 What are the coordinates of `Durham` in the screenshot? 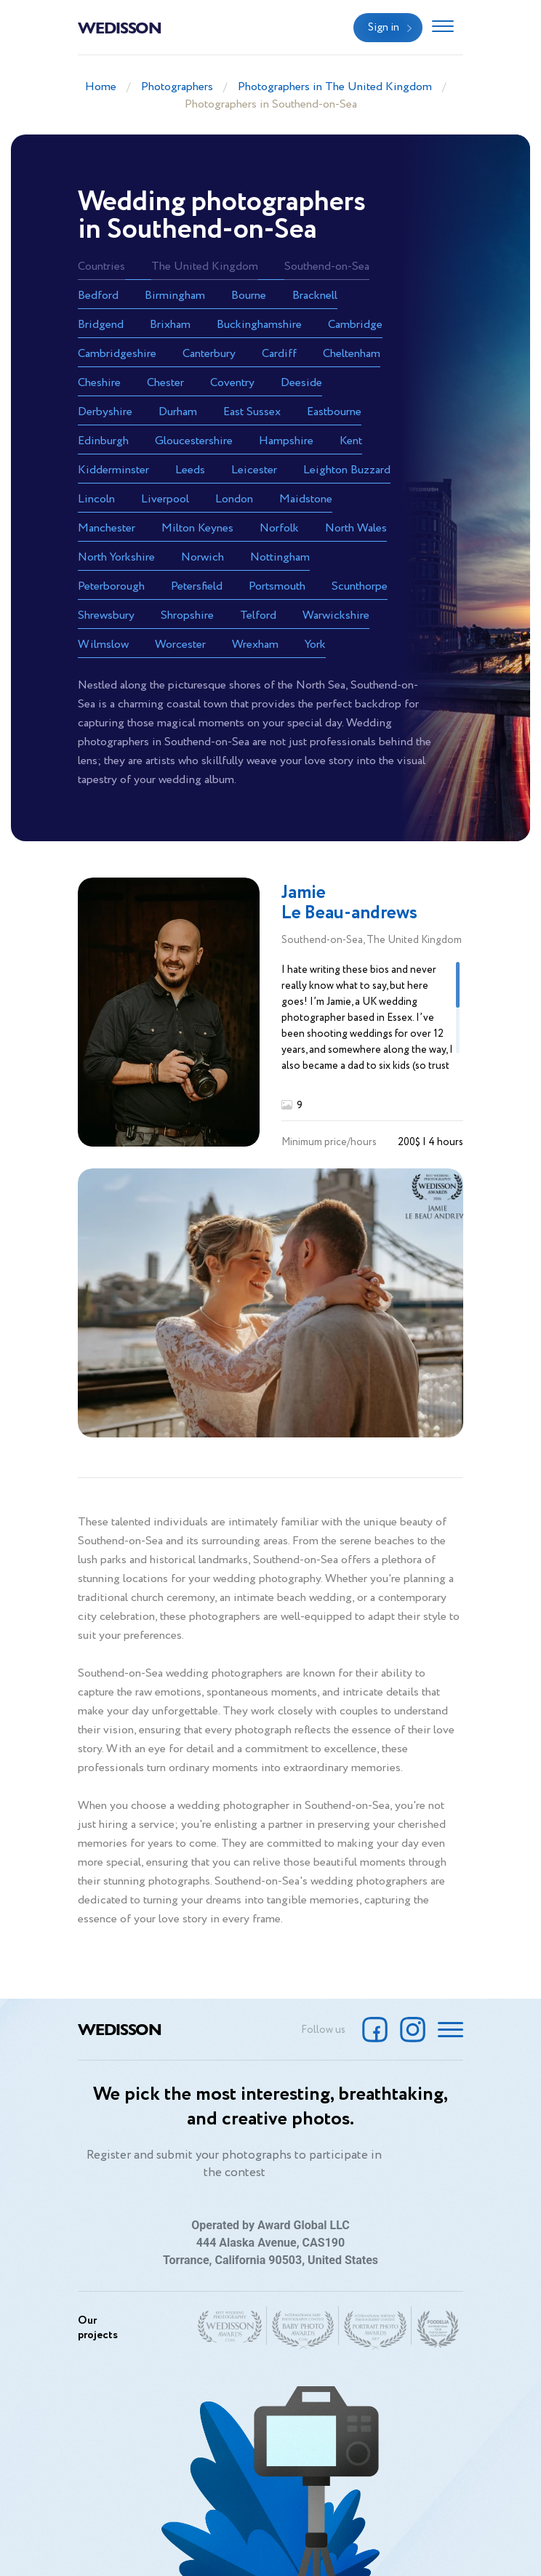 It's located at (178, 412).